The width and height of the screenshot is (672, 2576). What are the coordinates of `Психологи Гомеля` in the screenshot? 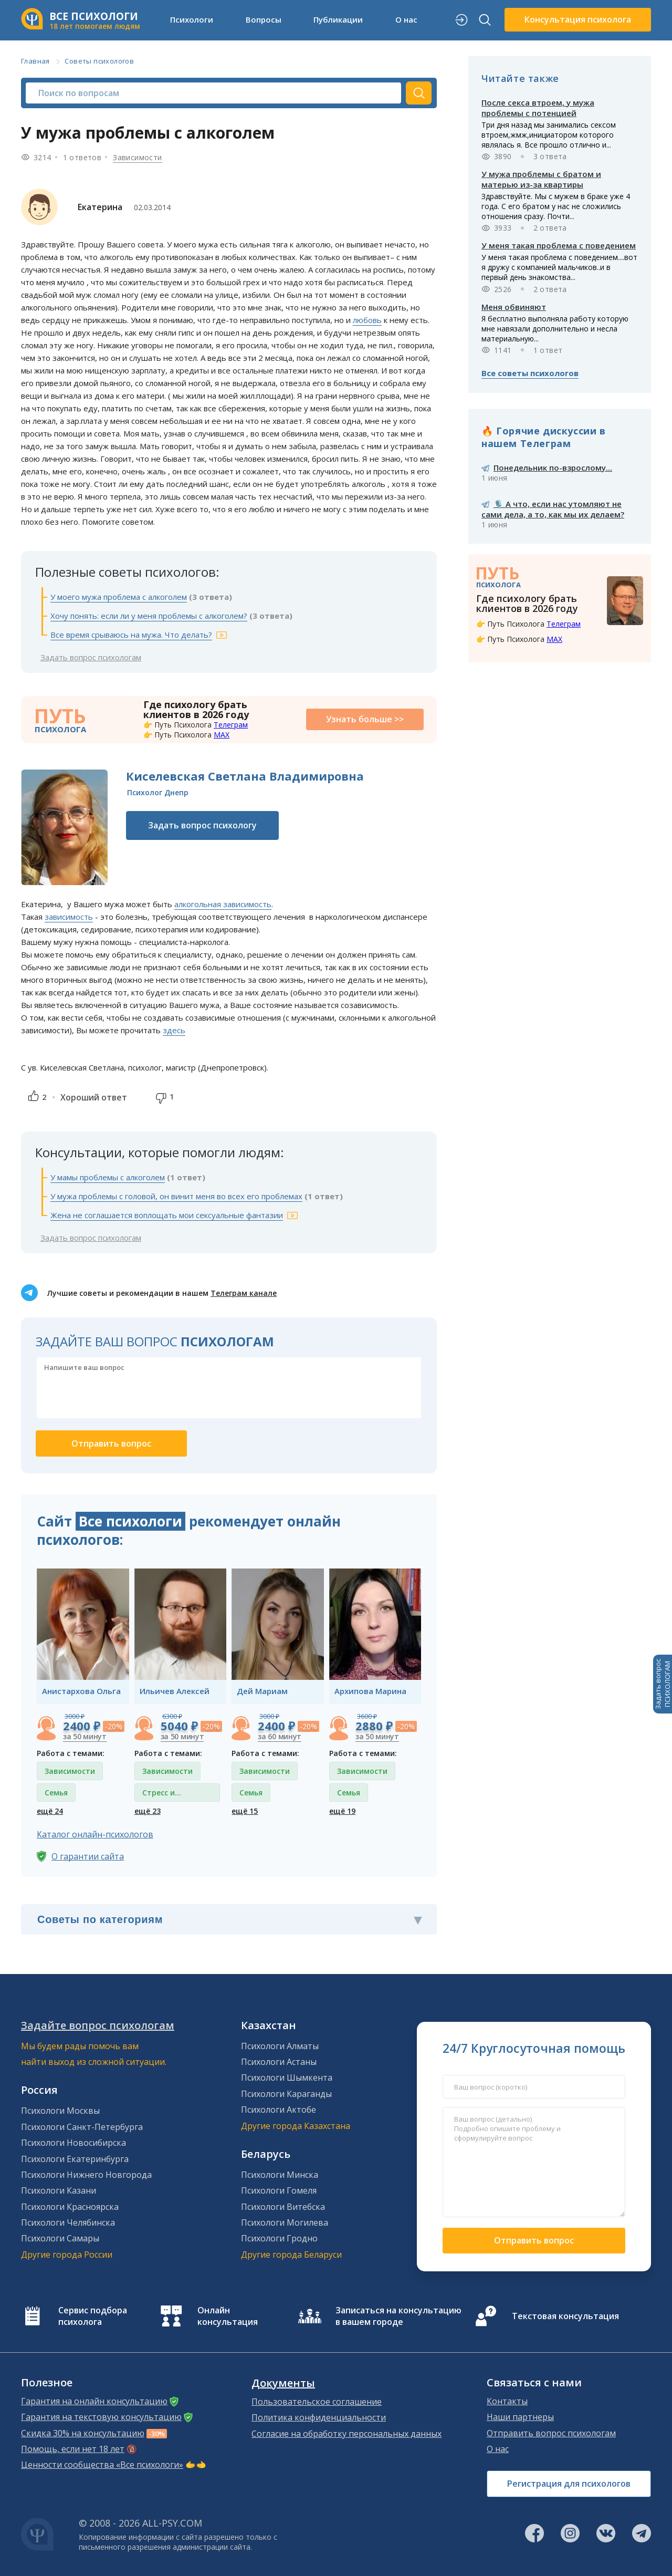 It's located at (279, 2190).